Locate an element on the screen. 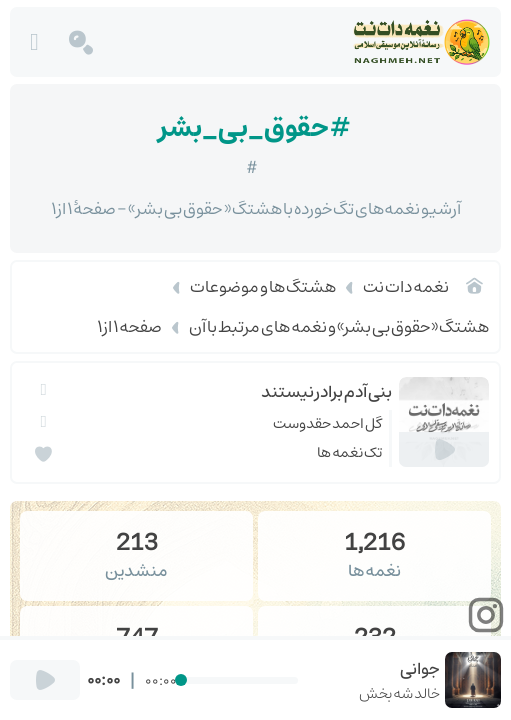 The height and width of the screenshot is (720, 511). هشتگ ها و موضوعات is located at coordinates (263, 287).